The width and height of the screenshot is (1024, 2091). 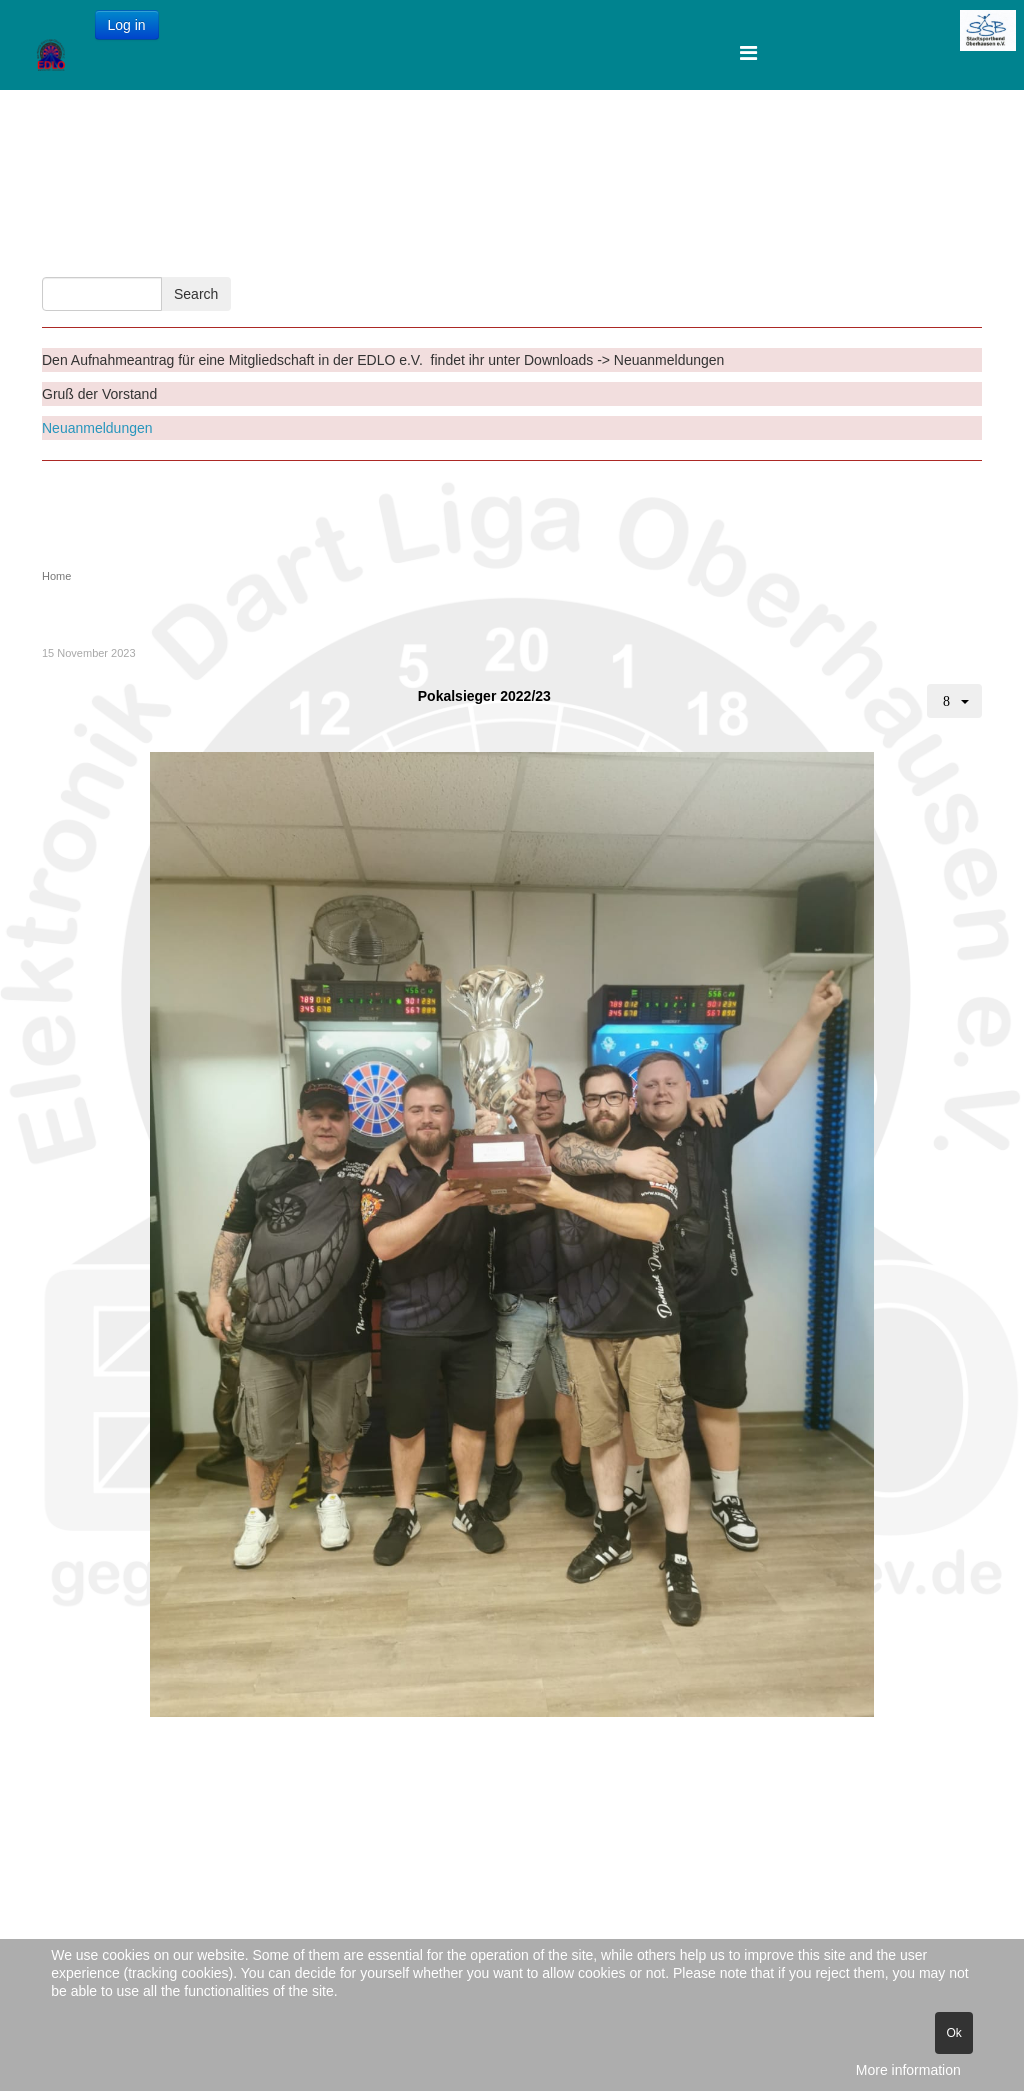 I want to click on Ok, so click(x=953, y=2033).